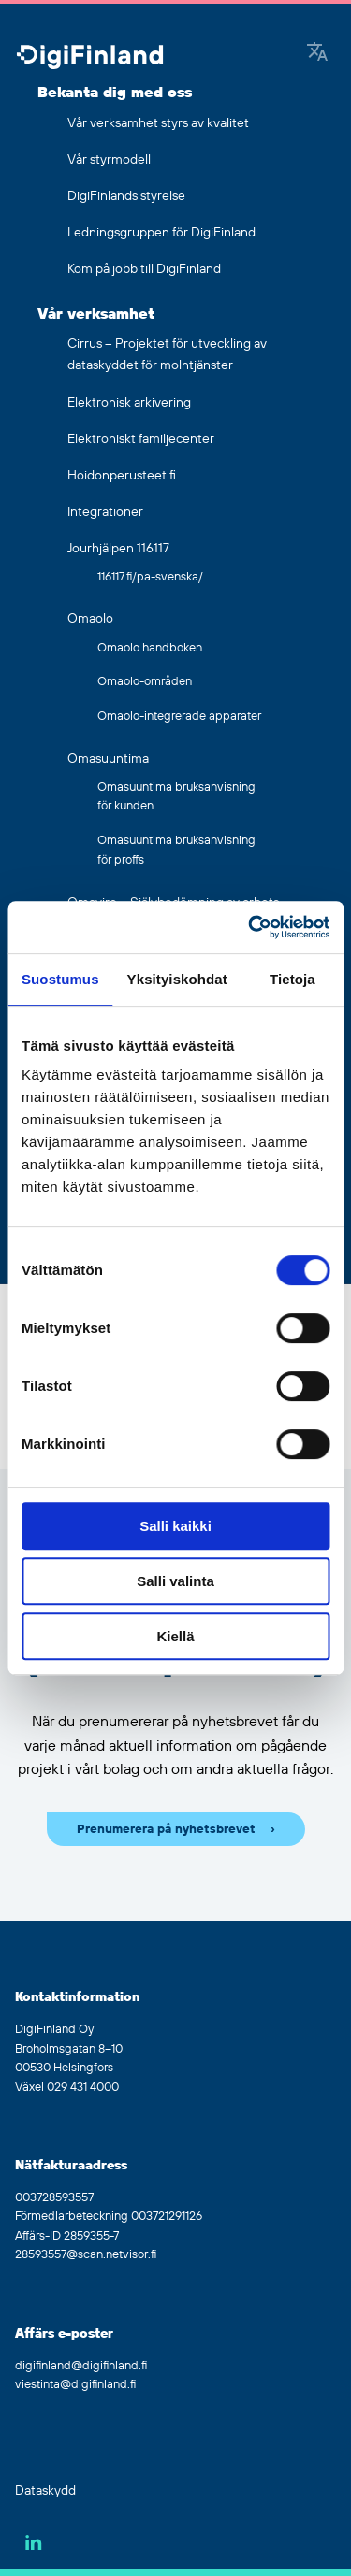 The image size is (351, 2576). What do you see at coordinates (177, 979) in the screenshot?
I see `Yksityiskohdat [tab]` at bounding box center [177, 979].